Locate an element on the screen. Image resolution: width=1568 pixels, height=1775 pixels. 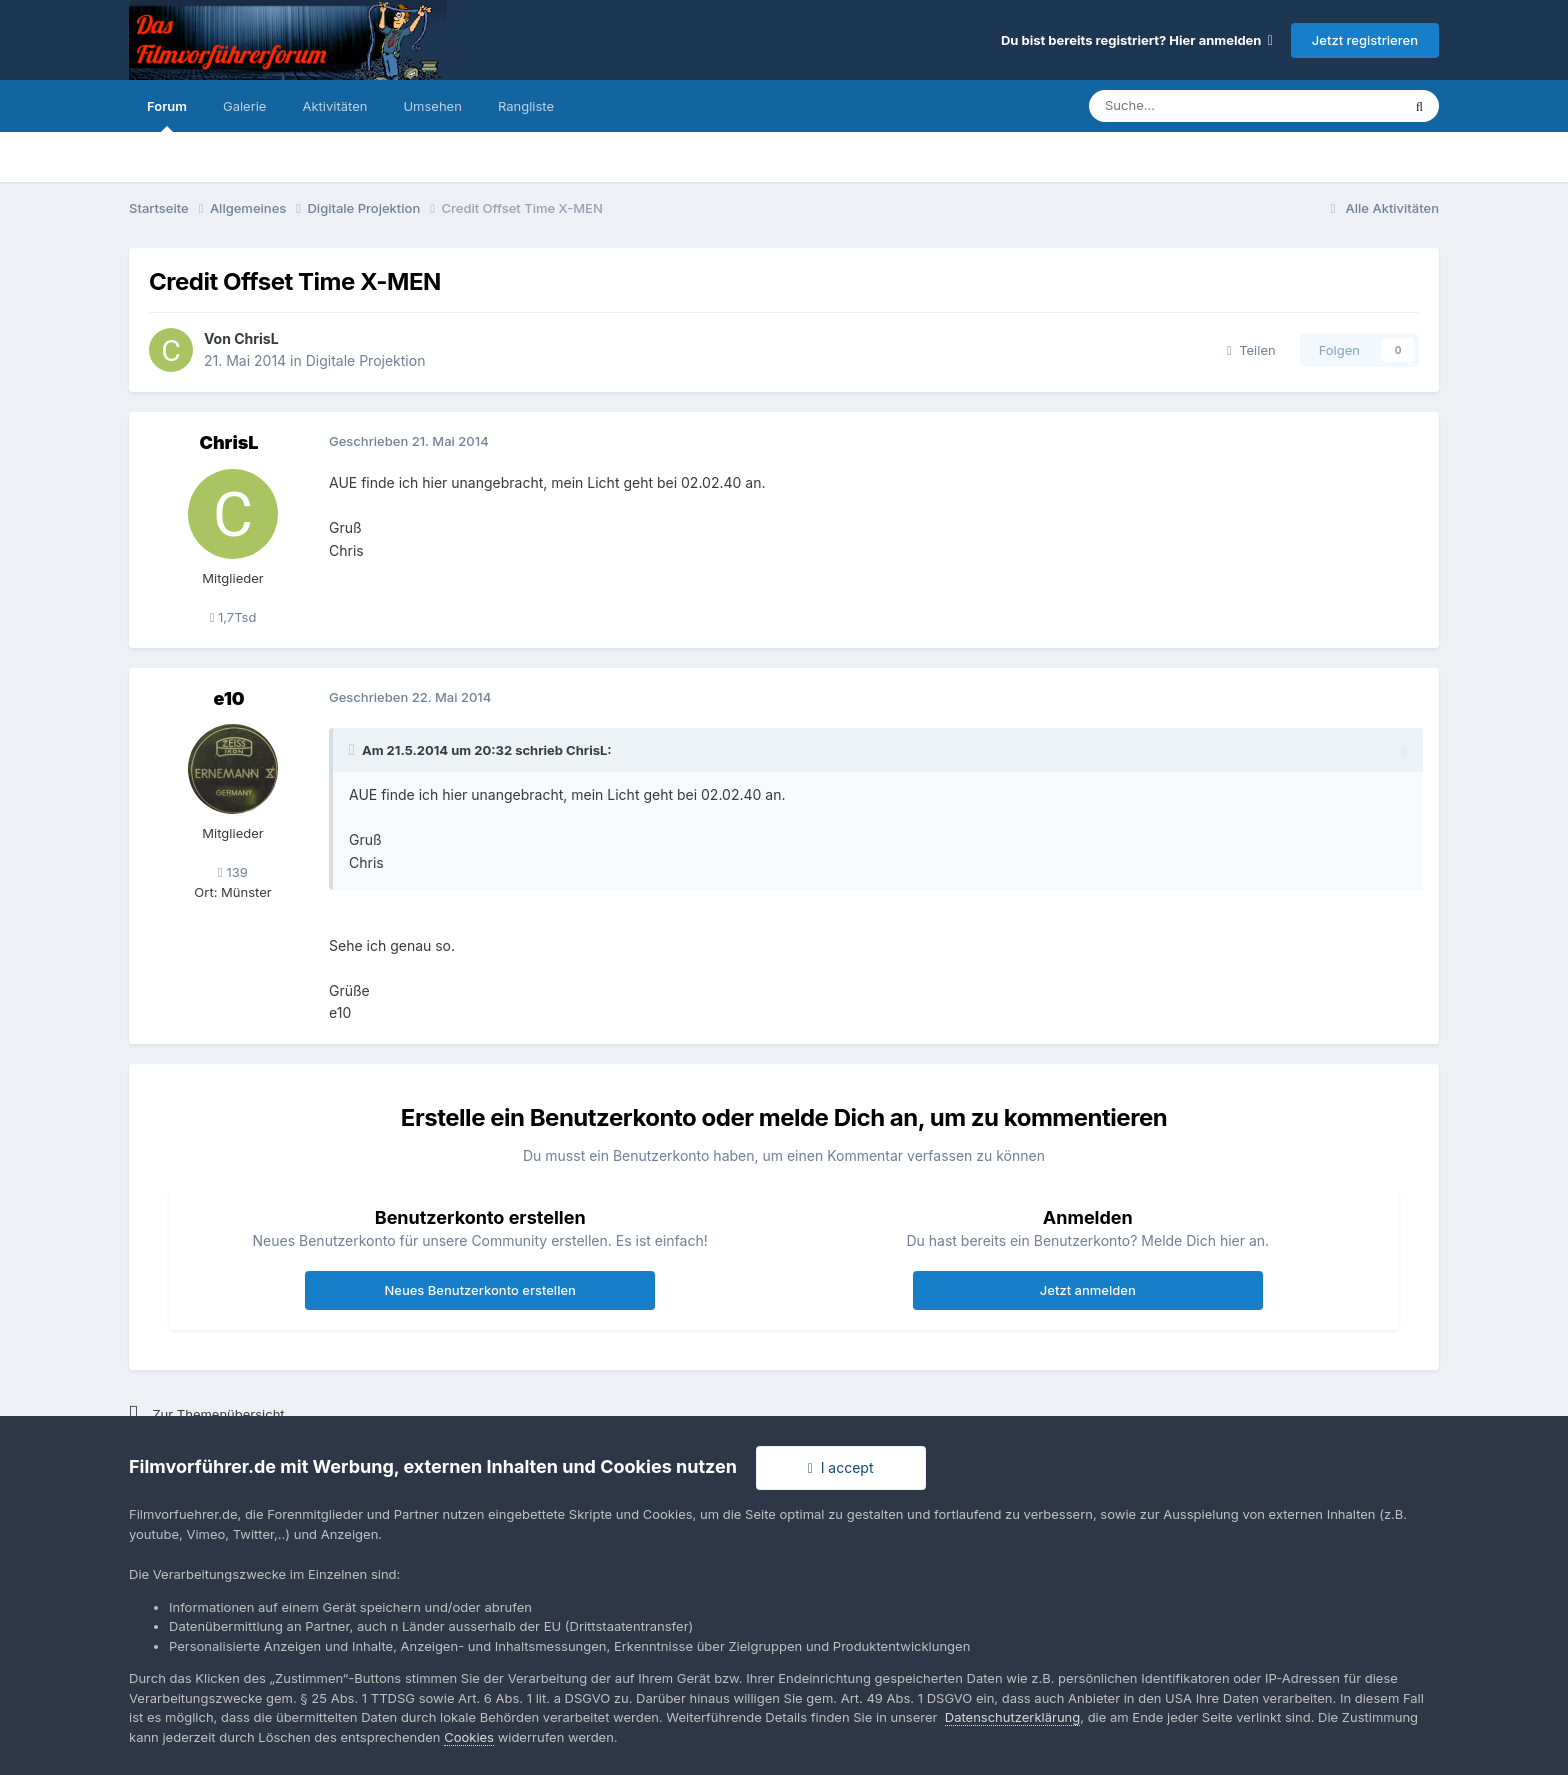
ChrisL is located at coordinates (256, 338).